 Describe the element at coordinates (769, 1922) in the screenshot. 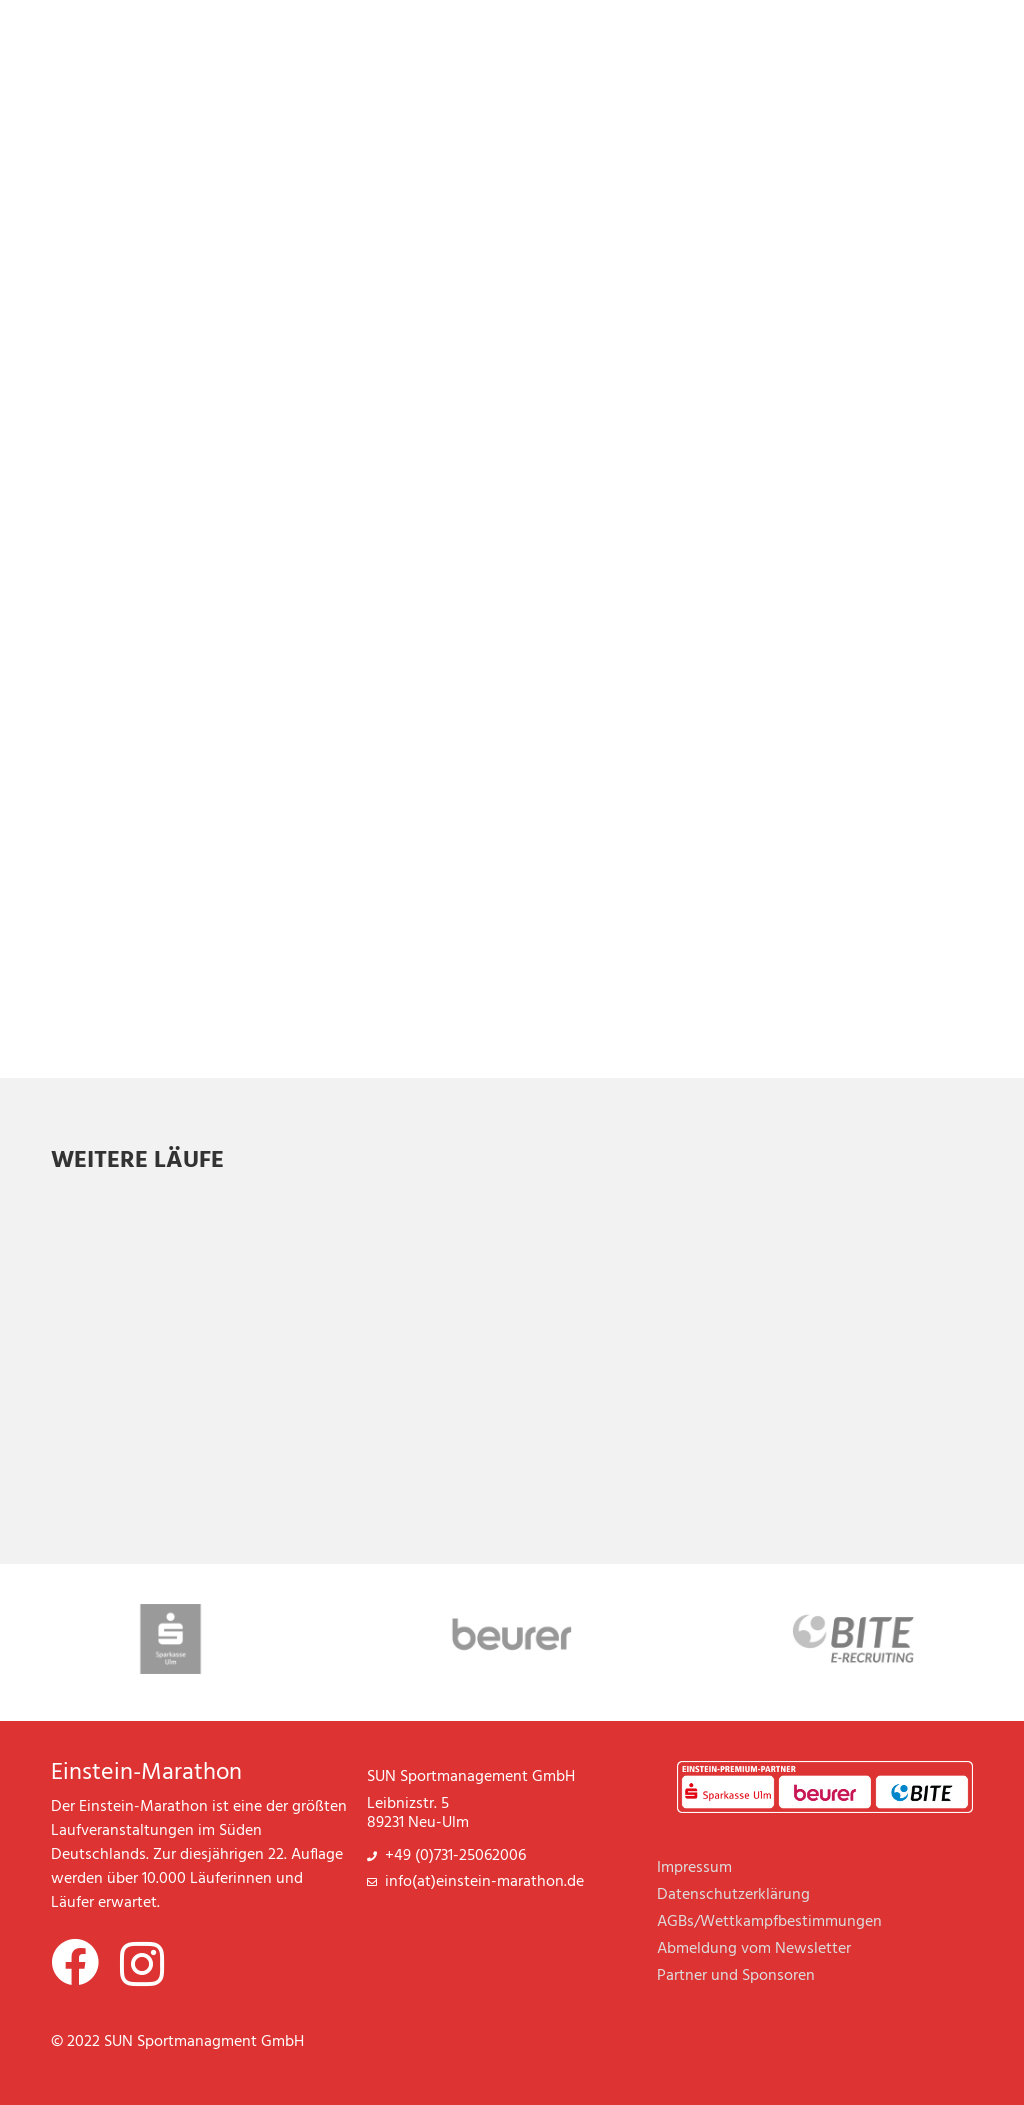

I see `AGBs/Wettkampfbestimmungen` at that location.